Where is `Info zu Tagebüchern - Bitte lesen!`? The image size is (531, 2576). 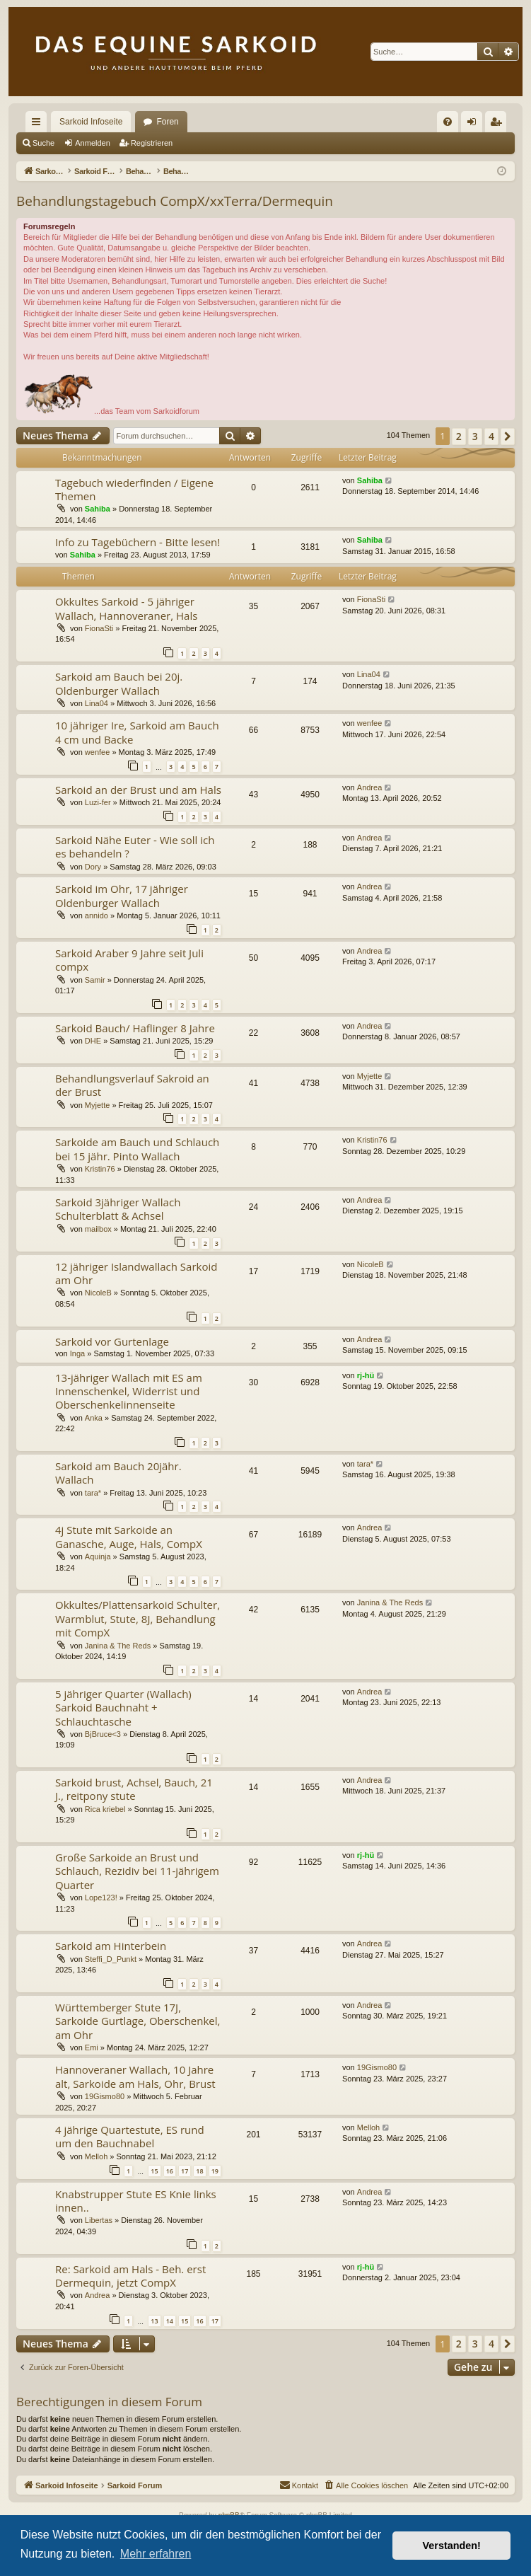 Info zu Tagebüchern - Bitte lesen! is located at coordinates (137, 542).